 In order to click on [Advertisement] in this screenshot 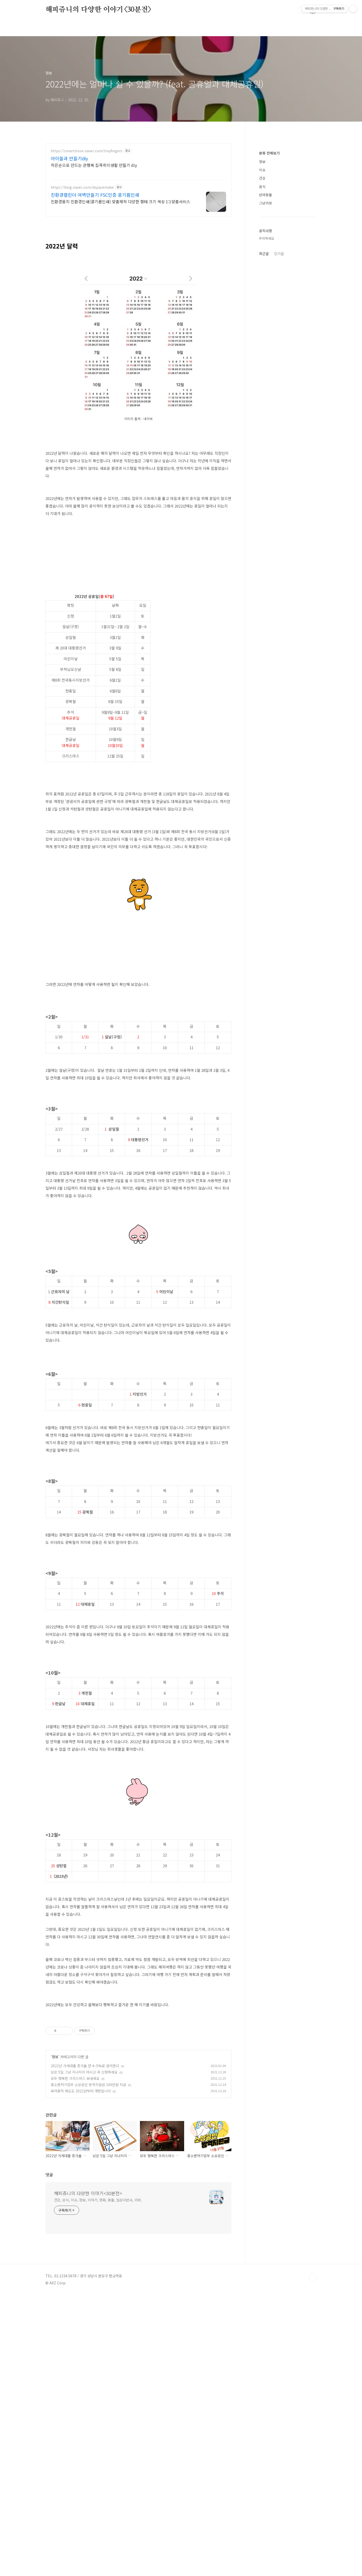, I will do `click(138, 978)`.